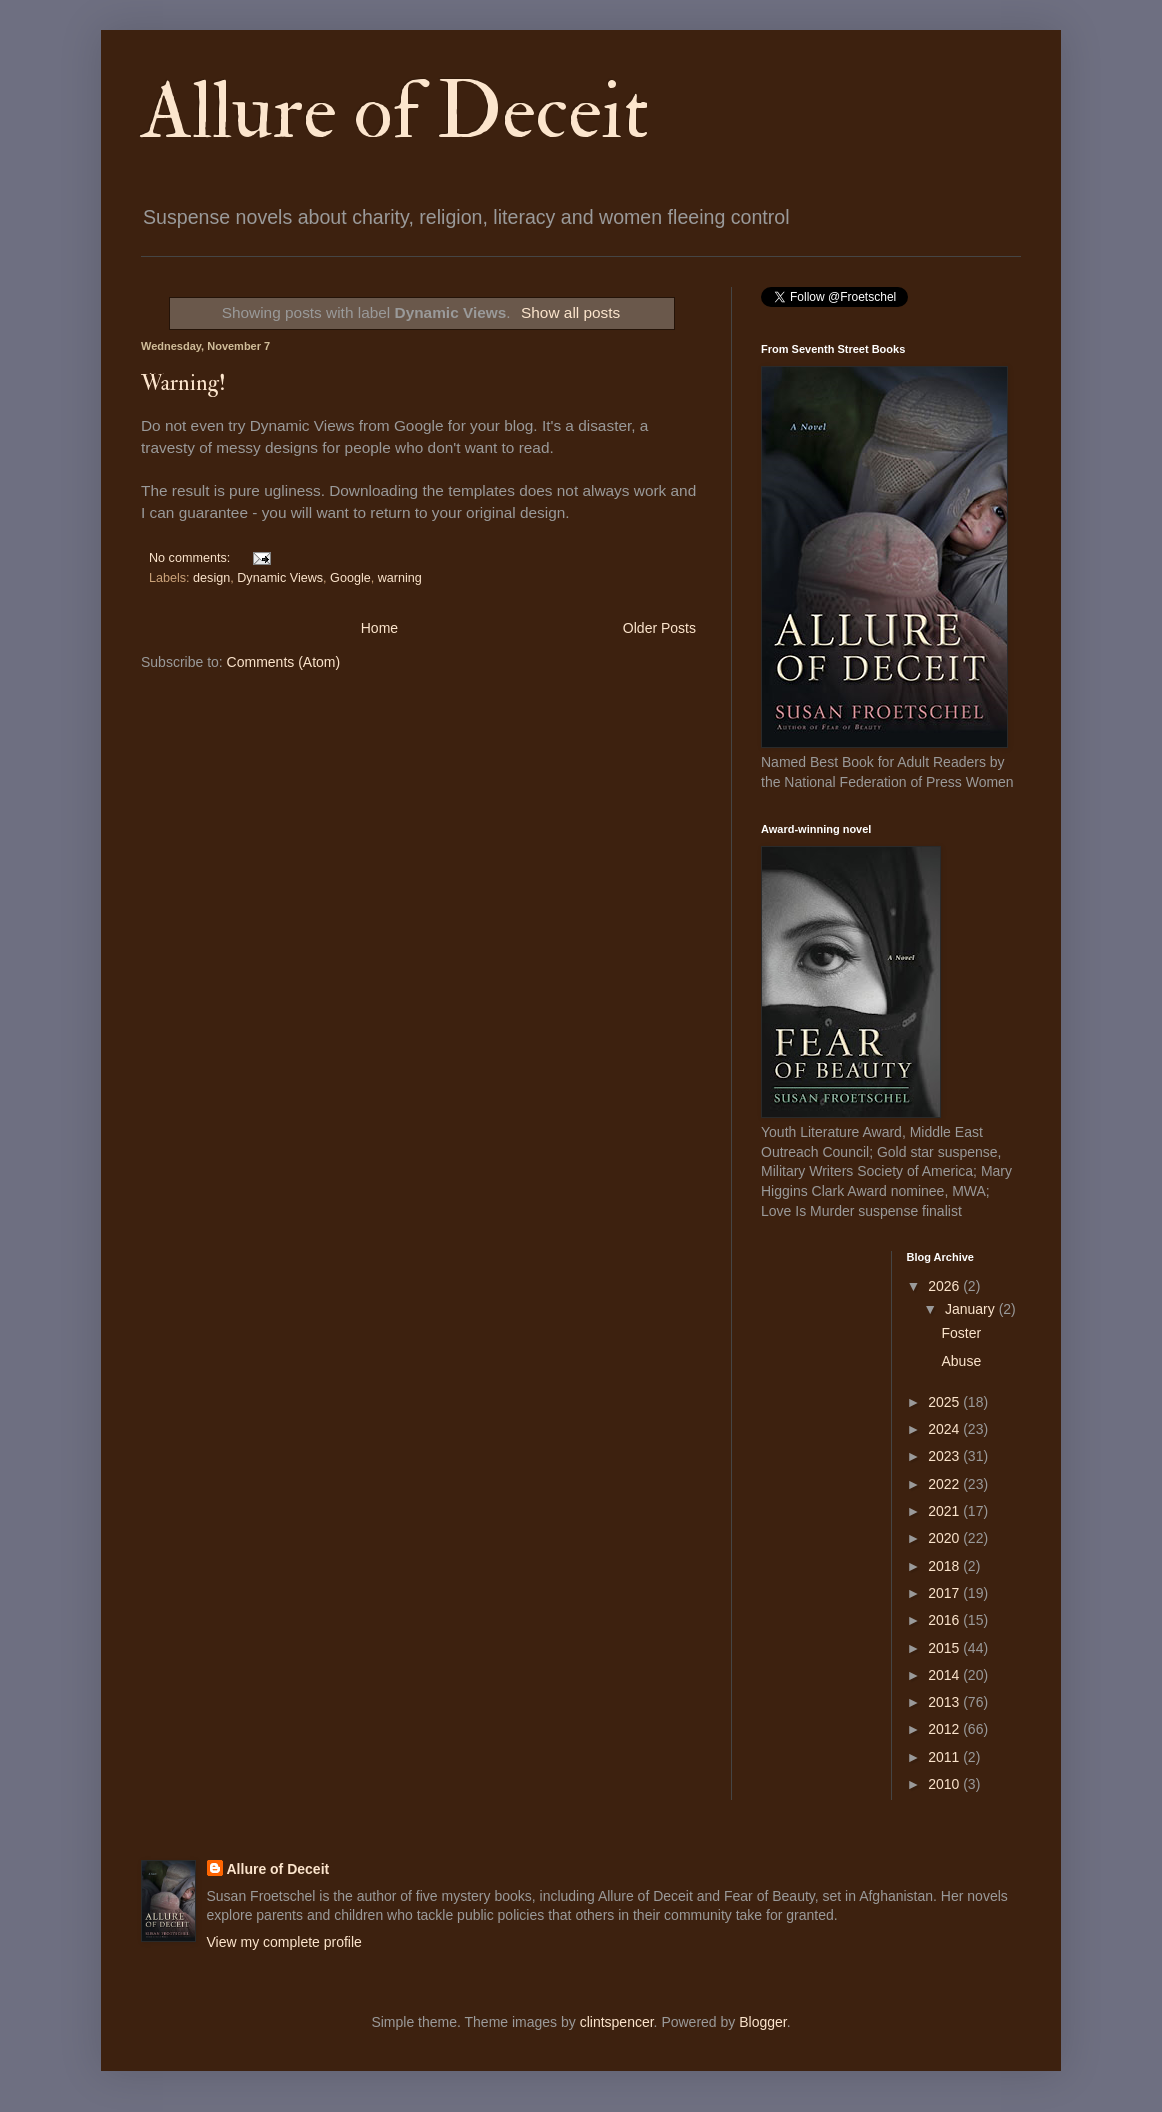  Describe the element at coordinates (379, 628) in the screenshot. I see `Home` at that location.